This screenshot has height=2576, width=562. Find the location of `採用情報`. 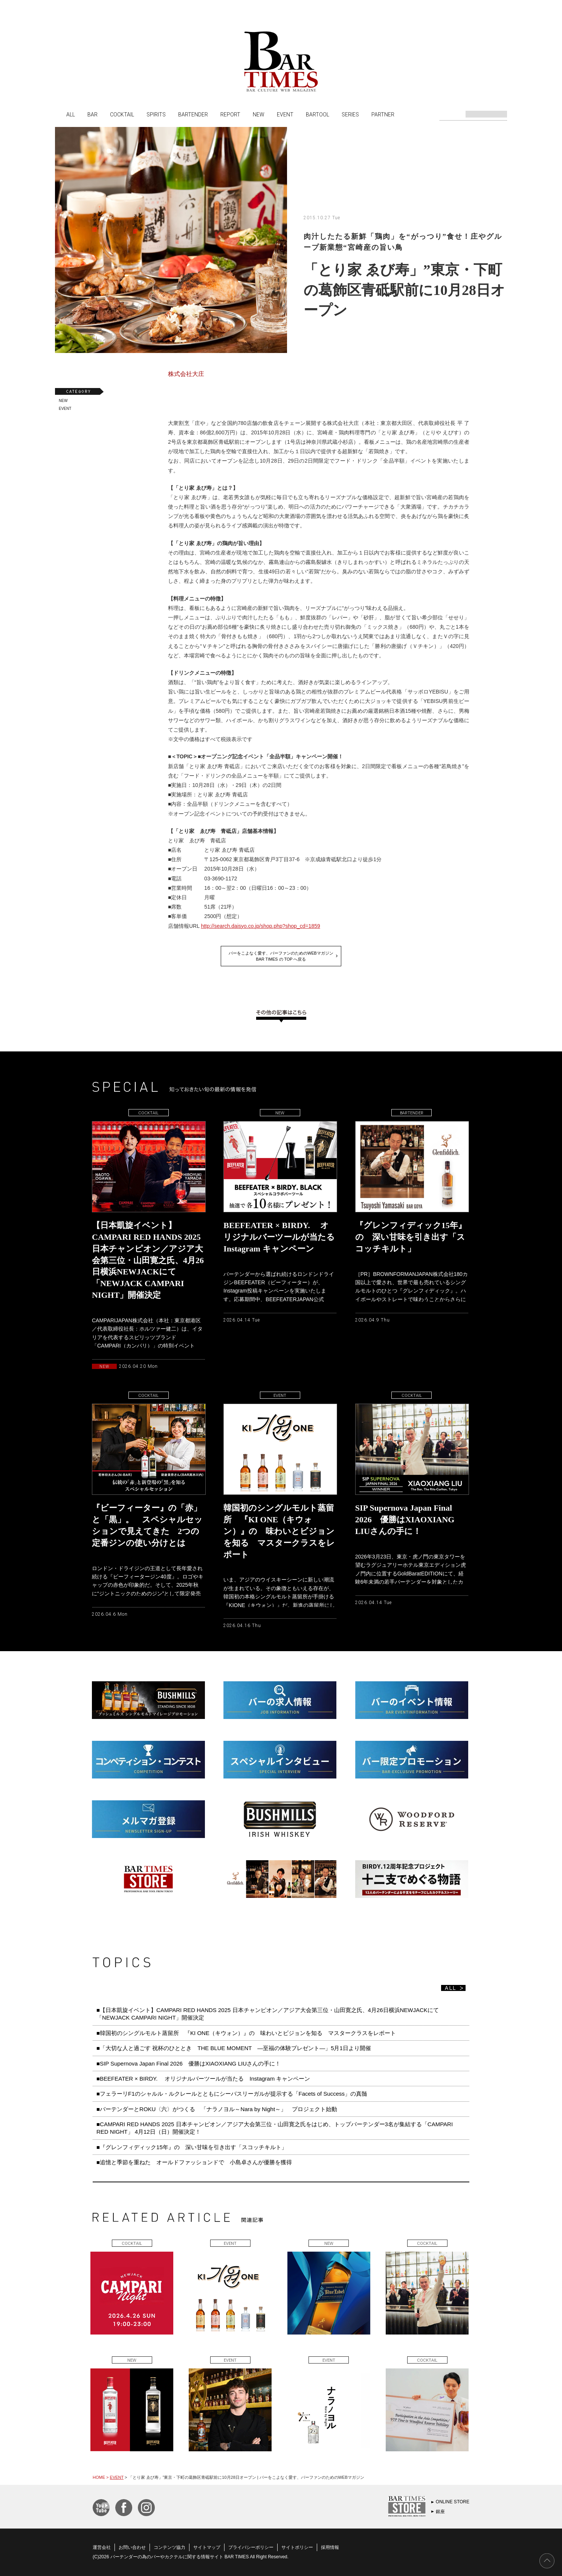

採用情報 is located at coordinates (330, 2547).